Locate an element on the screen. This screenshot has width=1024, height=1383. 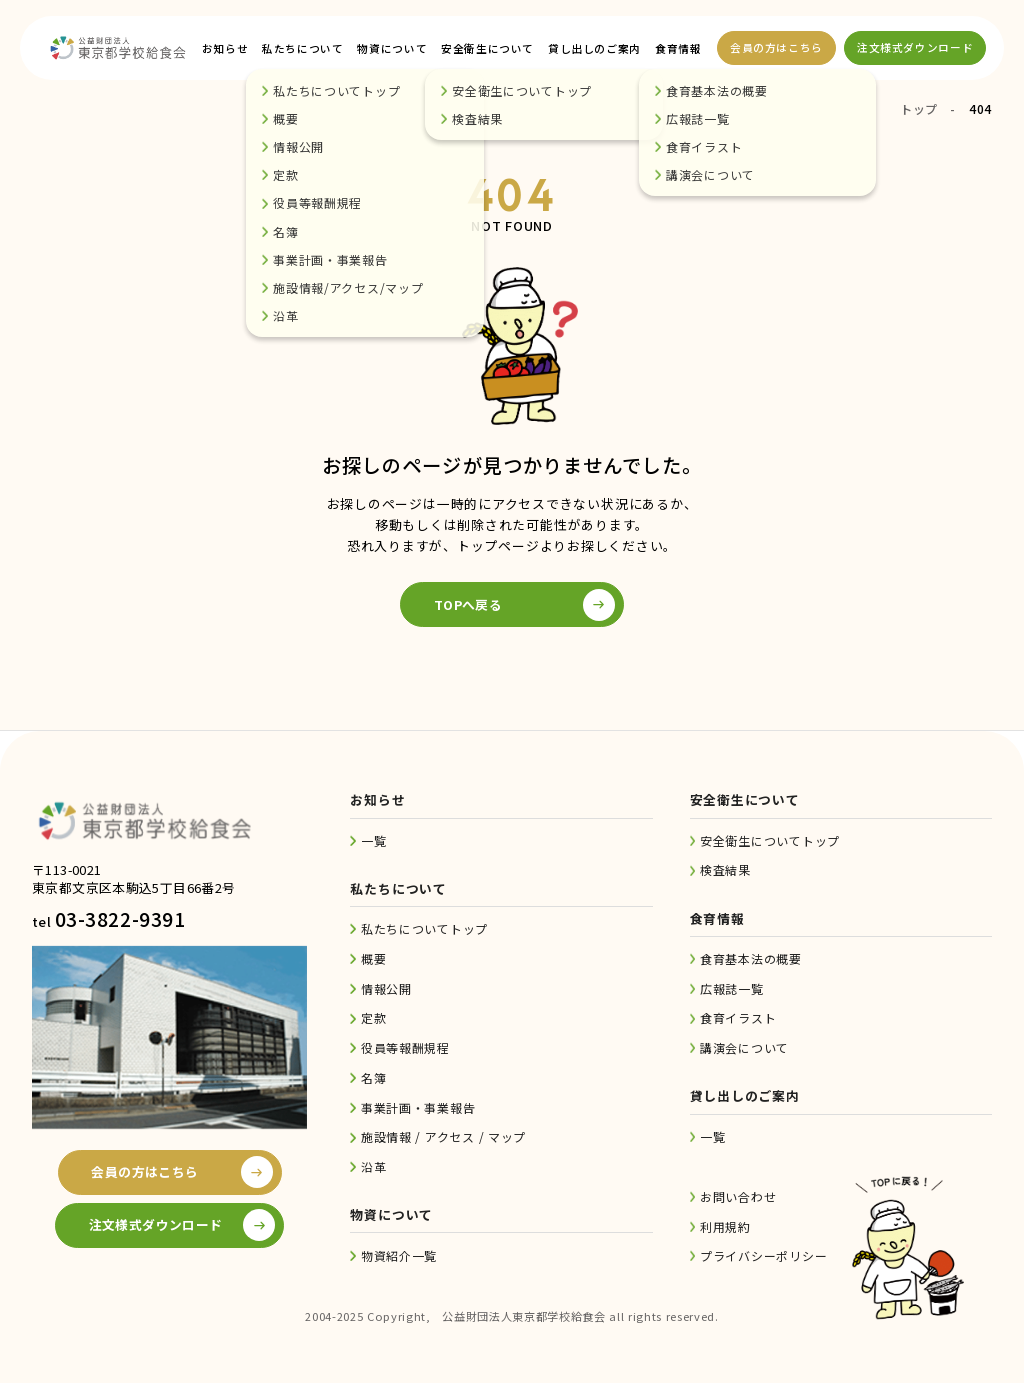
注文様式ダウンロード is located at coordinates (915, 47).